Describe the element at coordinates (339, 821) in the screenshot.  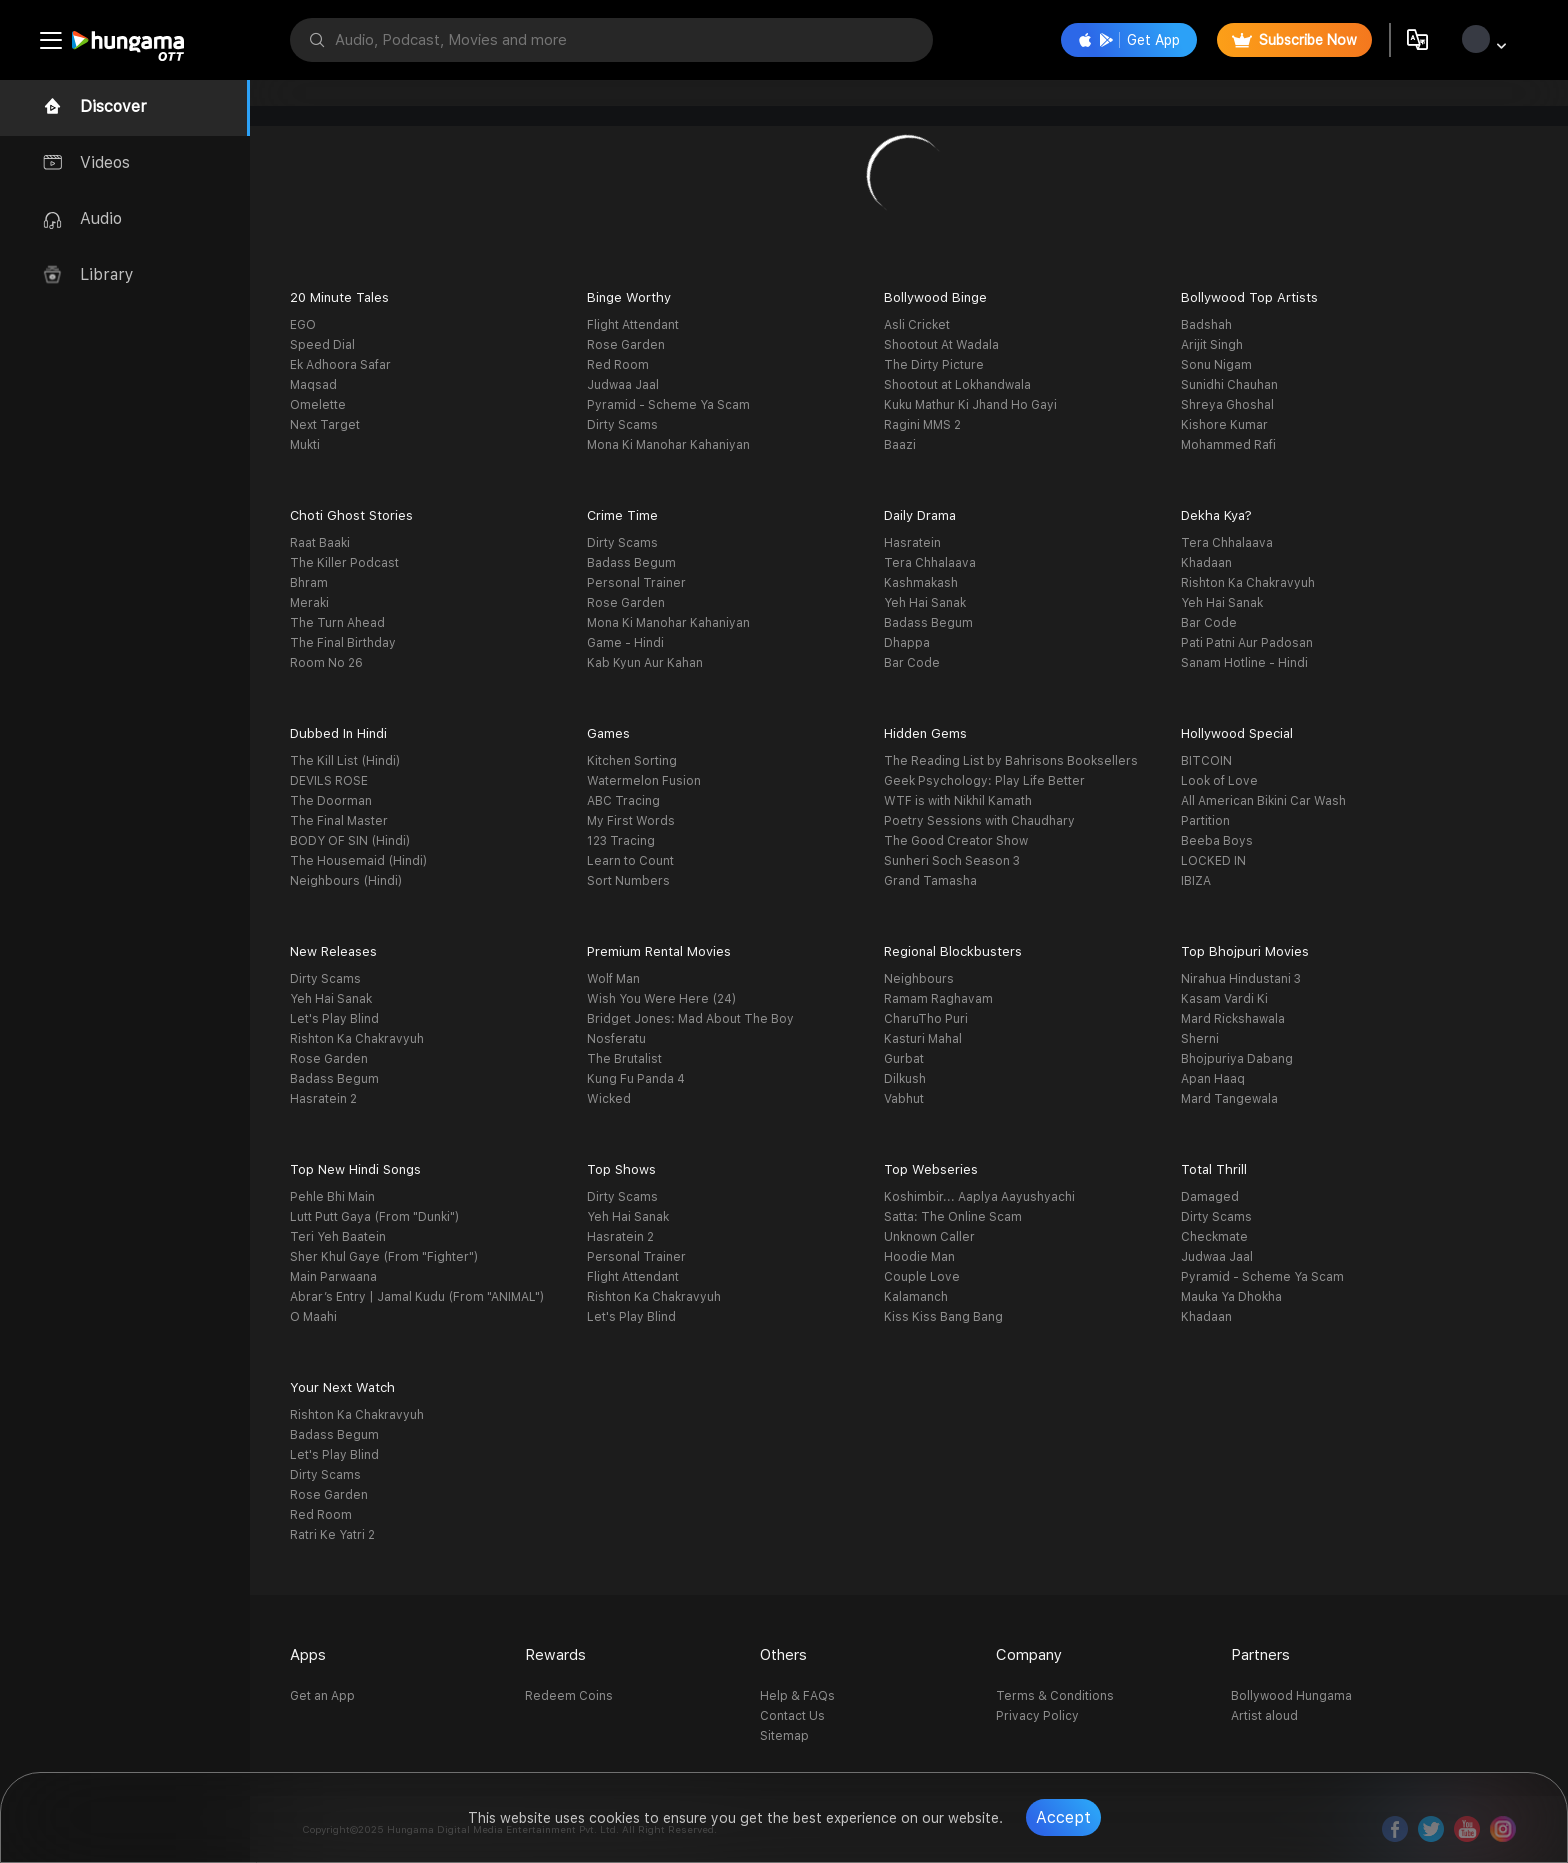
I see `The Final Master` at that location.